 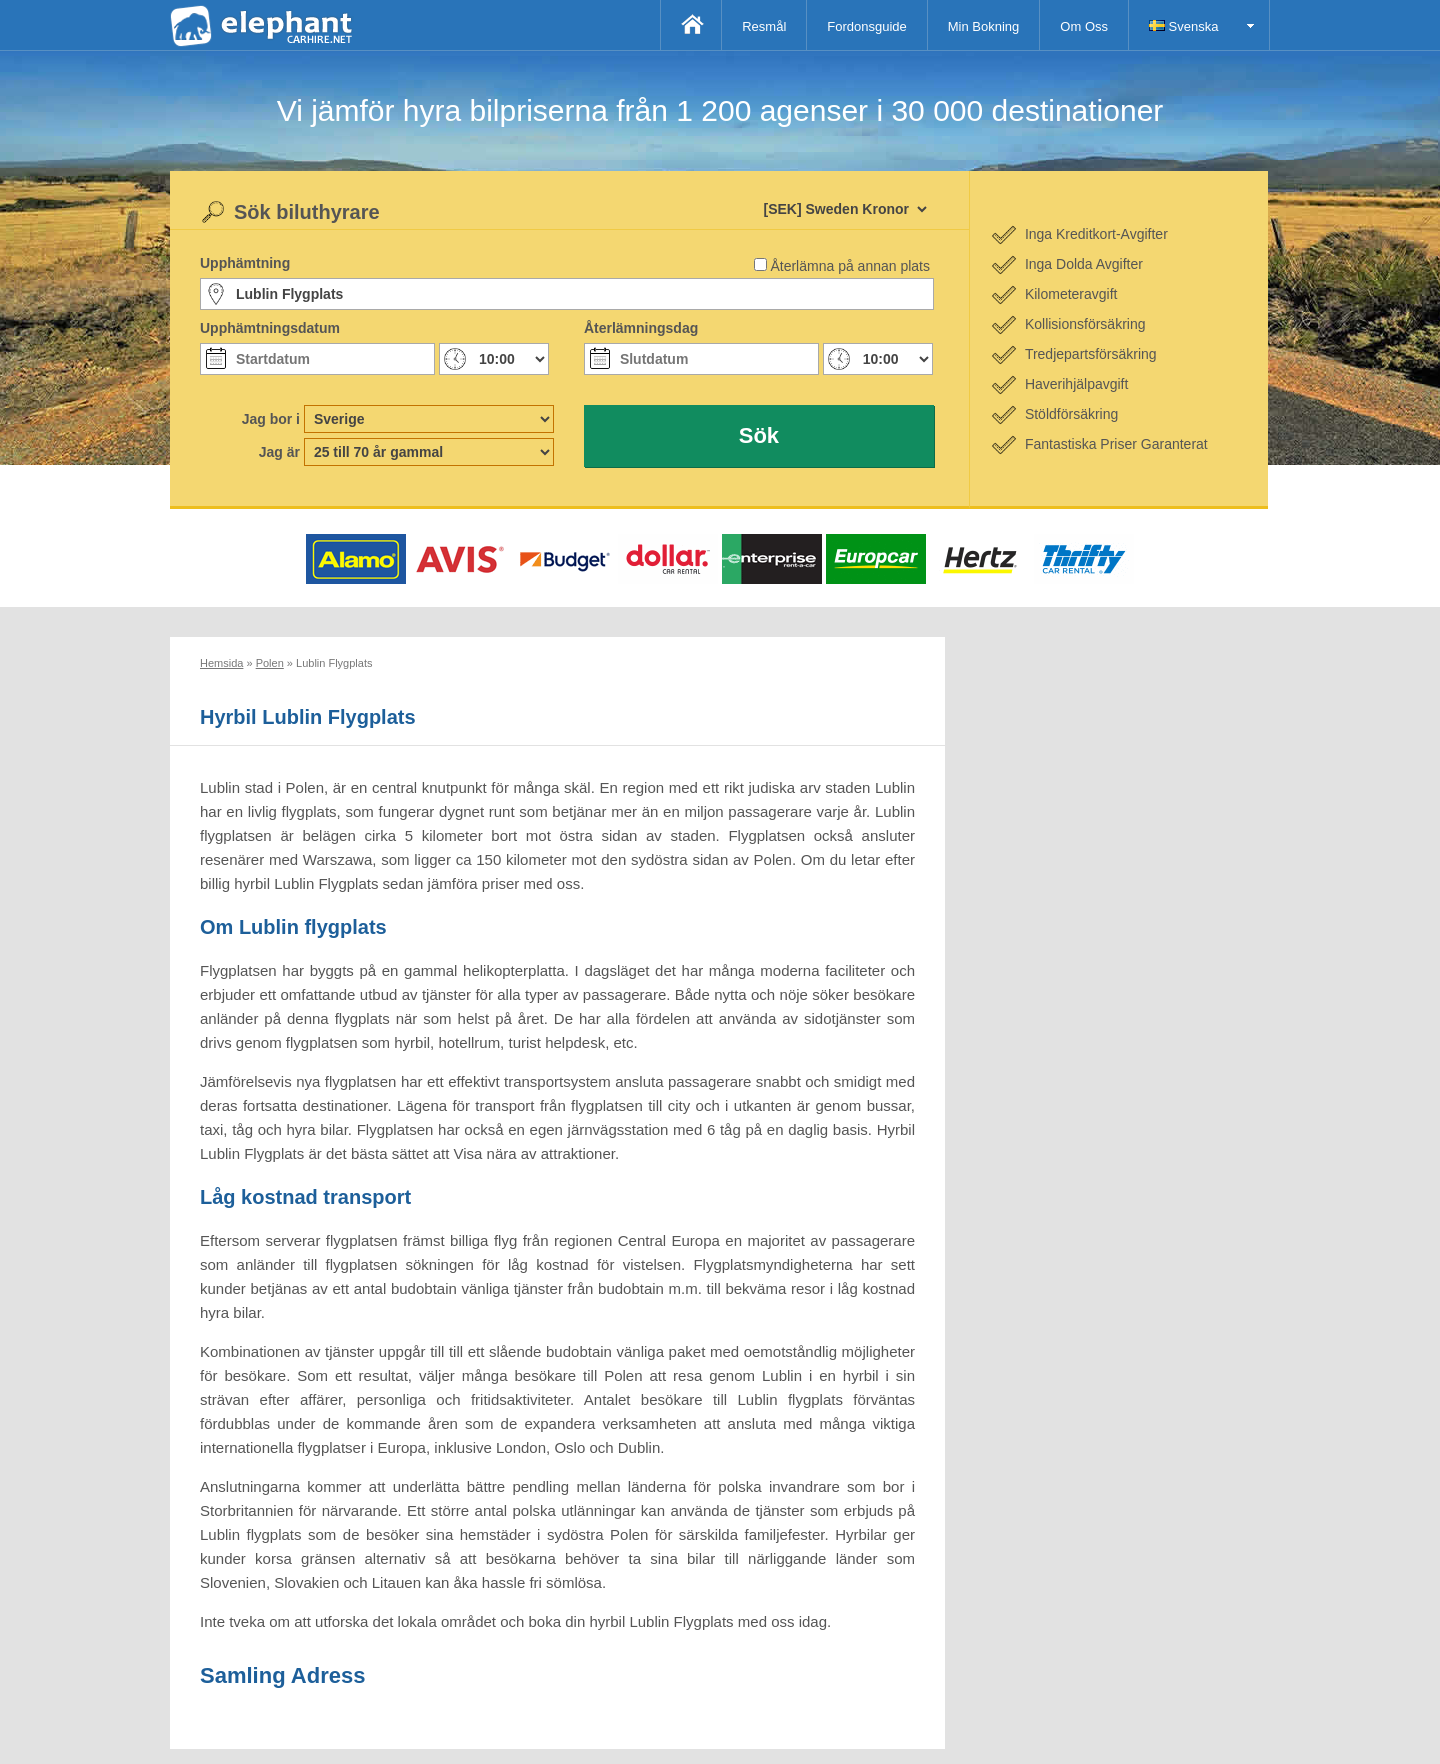 I want to click on Återlämna på annan plats, so click(x=850, y=266).